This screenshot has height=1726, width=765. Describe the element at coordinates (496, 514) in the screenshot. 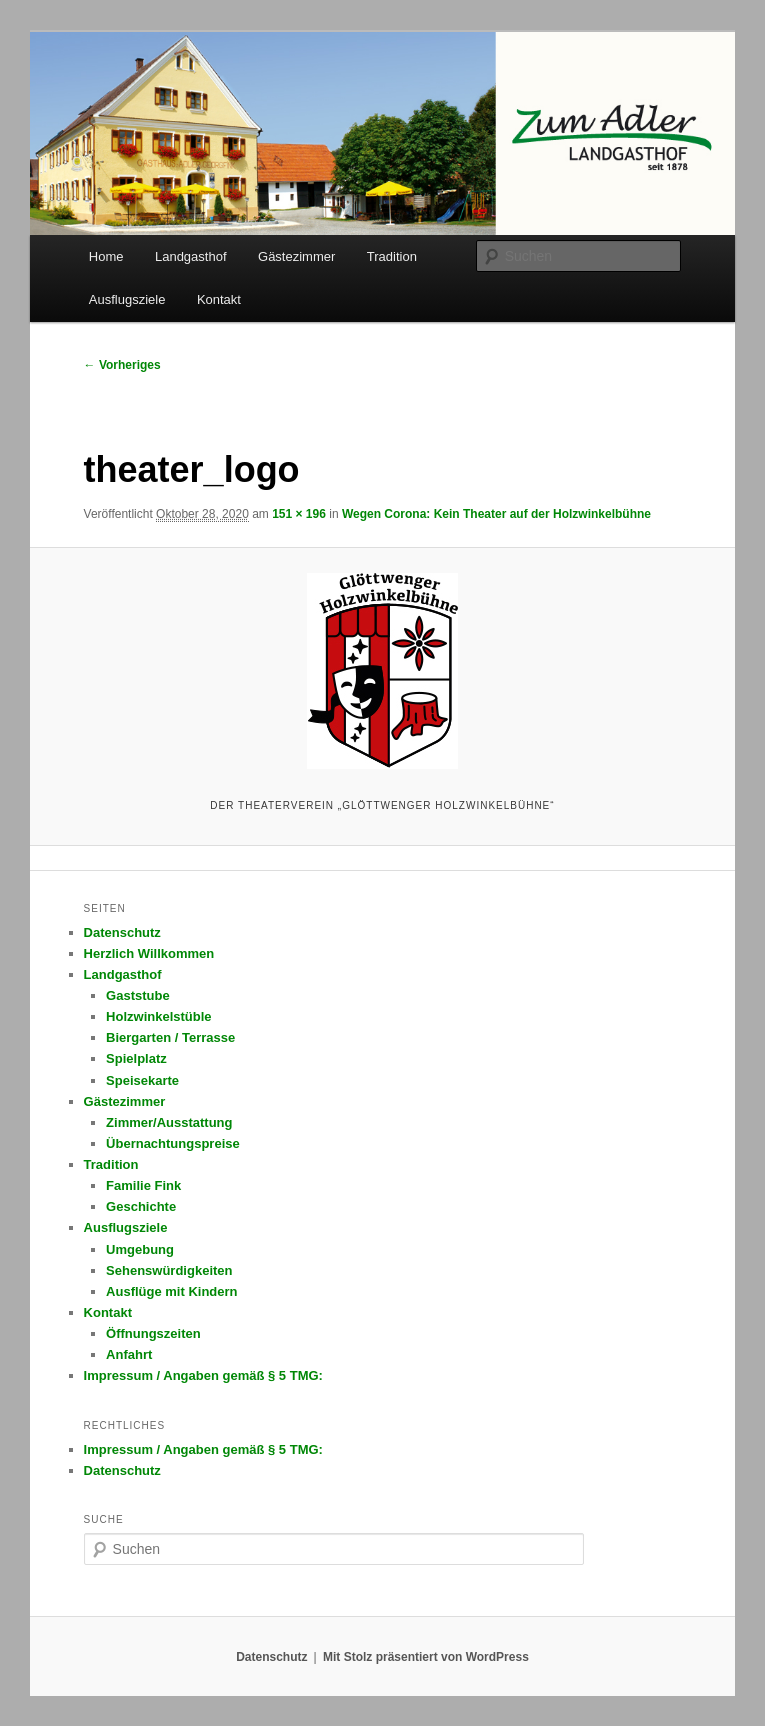

I see `Wegen Corona: Kein Theater auf der Holzwinkelbühne` at that location.